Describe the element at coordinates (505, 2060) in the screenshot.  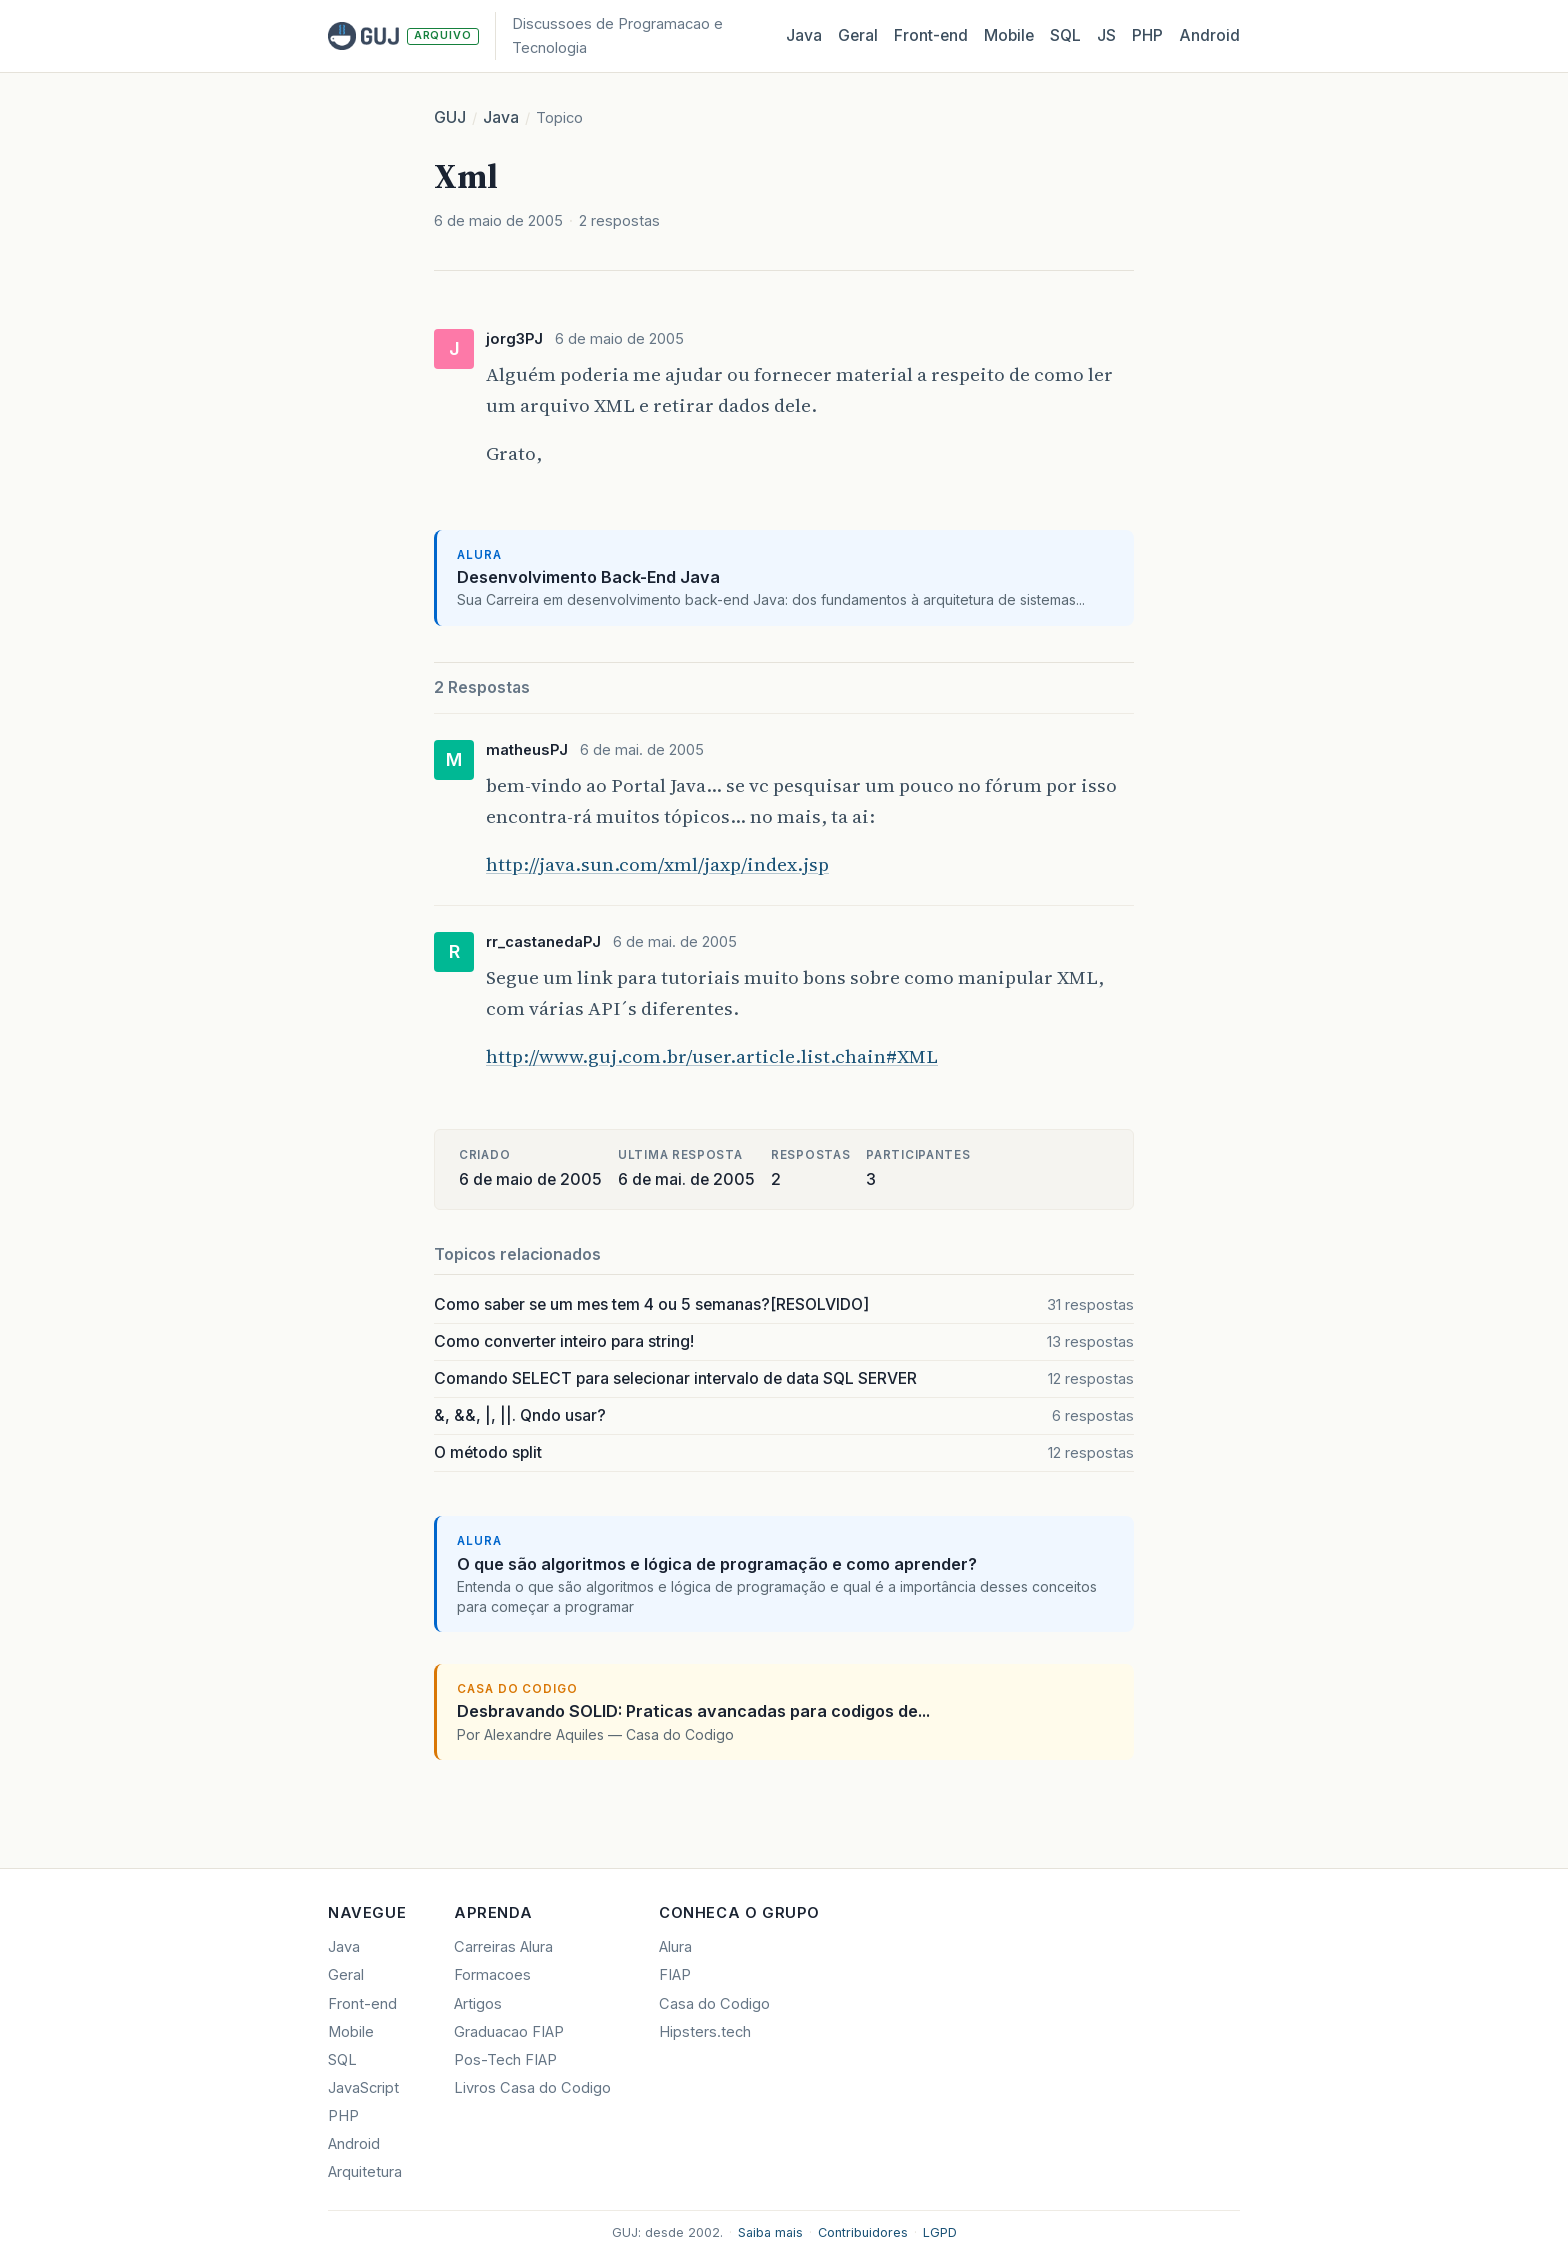
I see `Pos-Tech FIAP` at that location.